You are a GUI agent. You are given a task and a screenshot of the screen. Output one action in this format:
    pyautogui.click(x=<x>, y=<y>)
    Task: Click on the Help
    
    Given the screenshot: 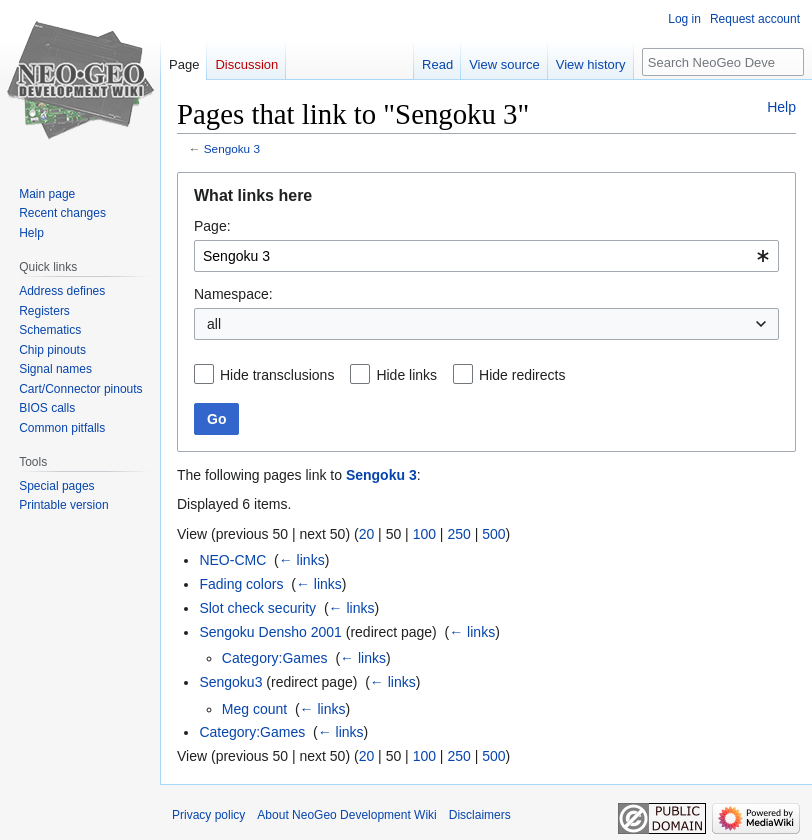 What is the action you would take?
    pyautogui.click(x=781, y=107)
    